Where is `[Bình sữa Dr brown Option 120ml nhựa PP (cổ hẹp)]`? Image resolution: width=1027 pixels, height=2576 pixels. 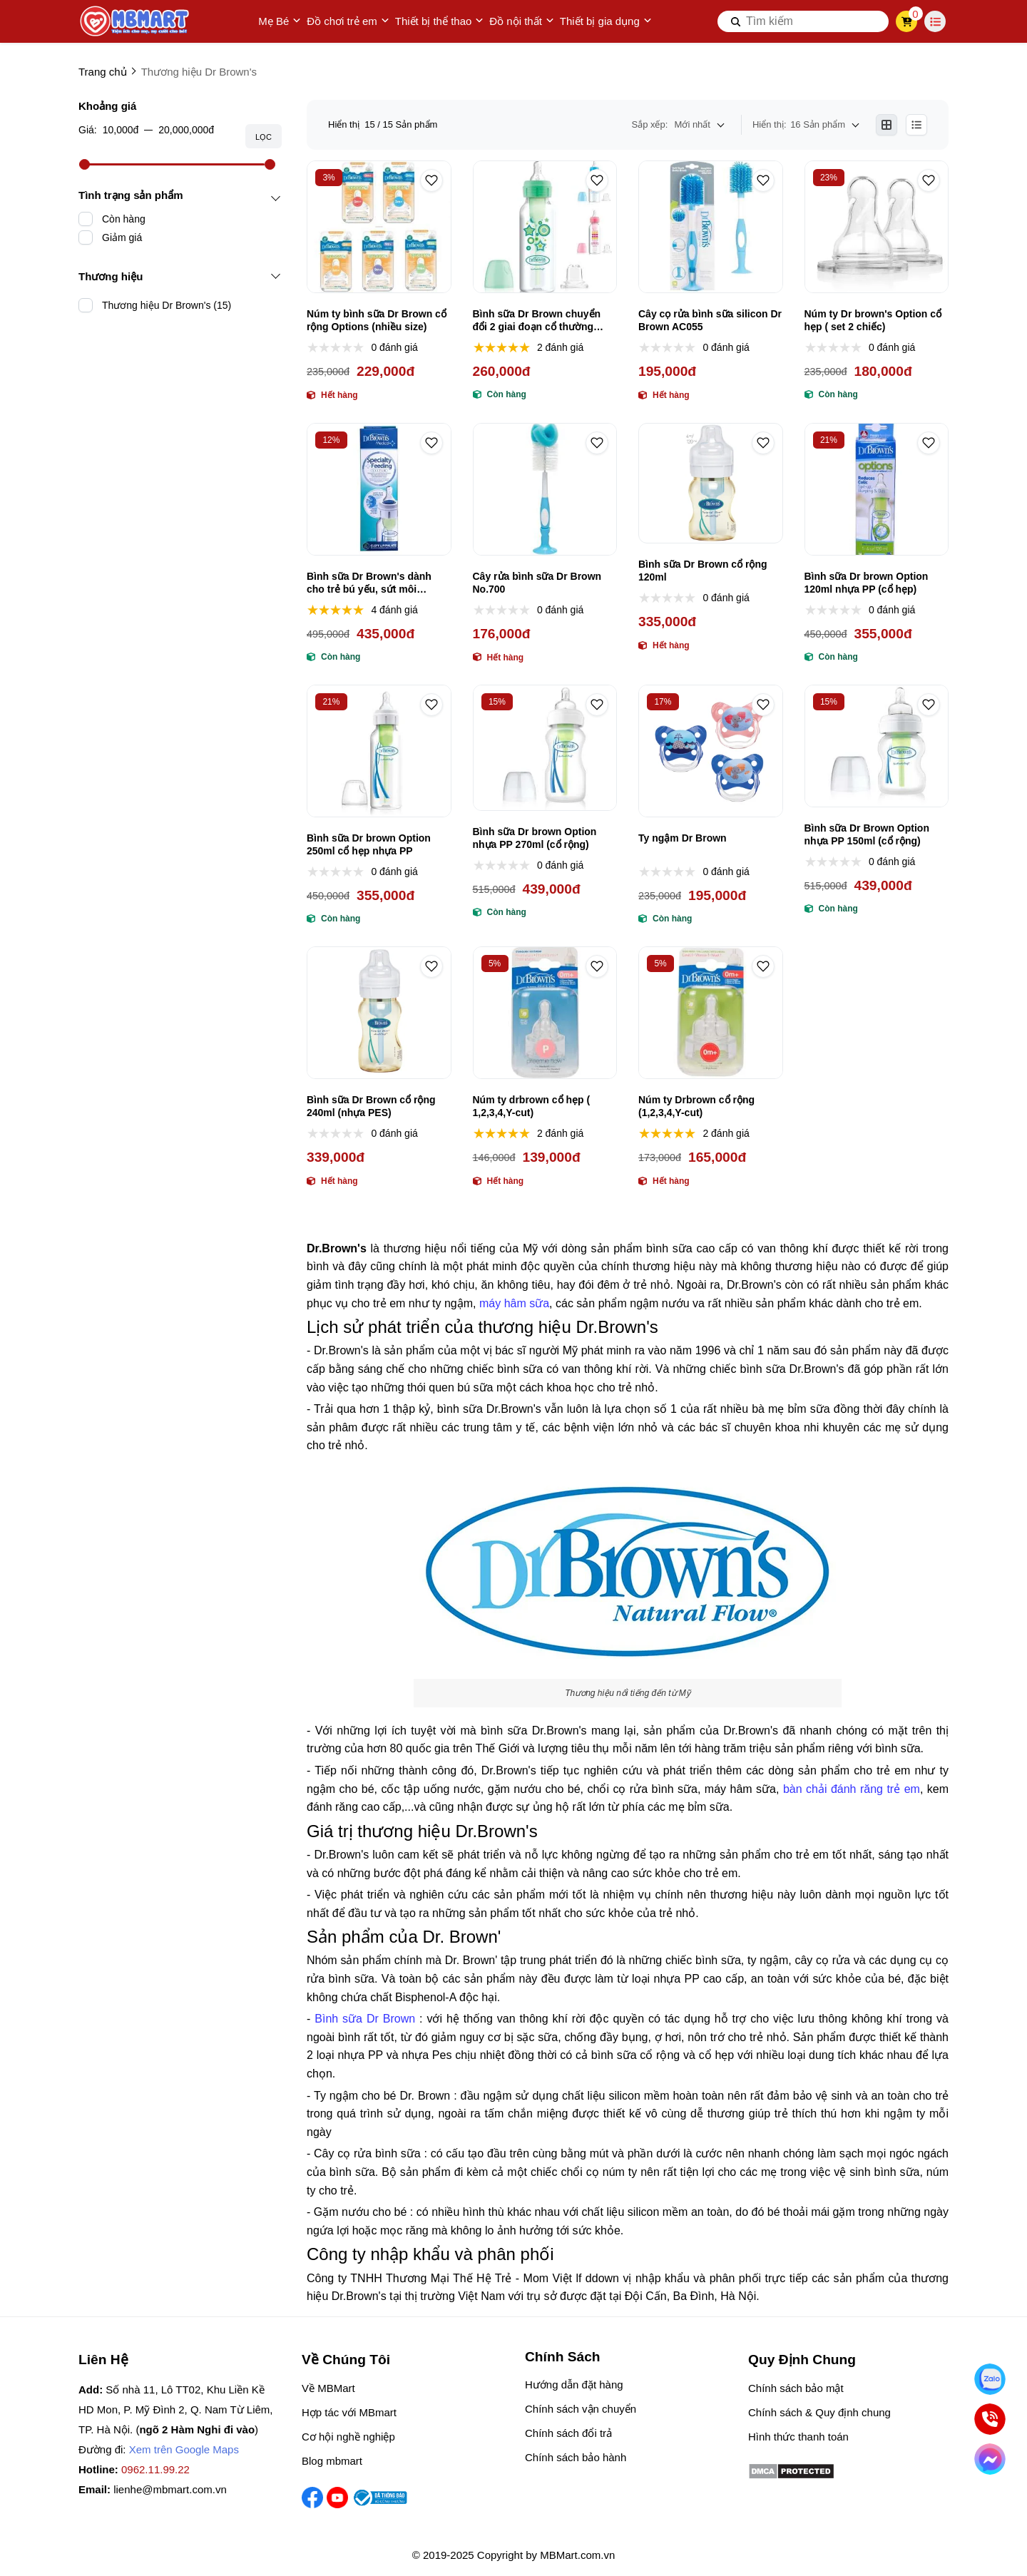 [Bình sữa Dr brown Option 120ml nhựa PP (cổ hẹp)] is located at coordinates (877, 489).